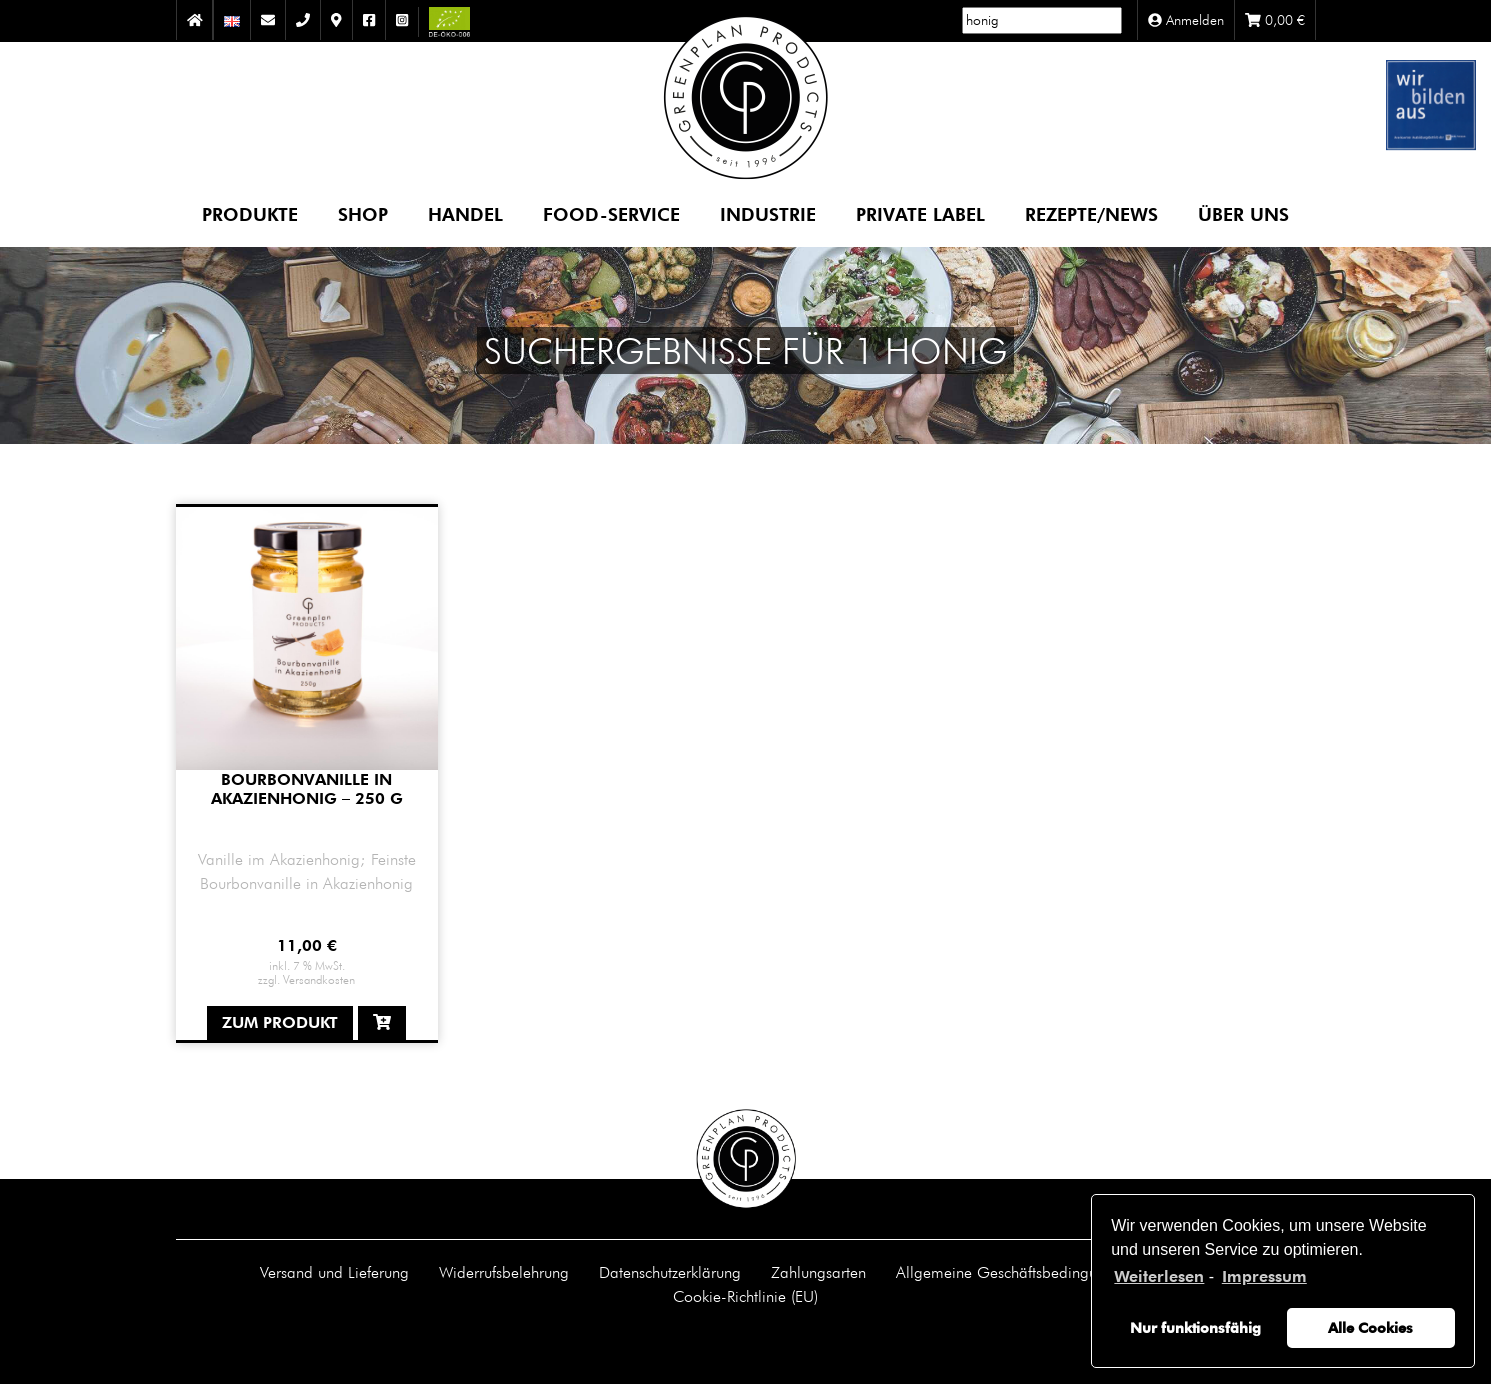  I want to click on Versandkosten, so click(319, 979).